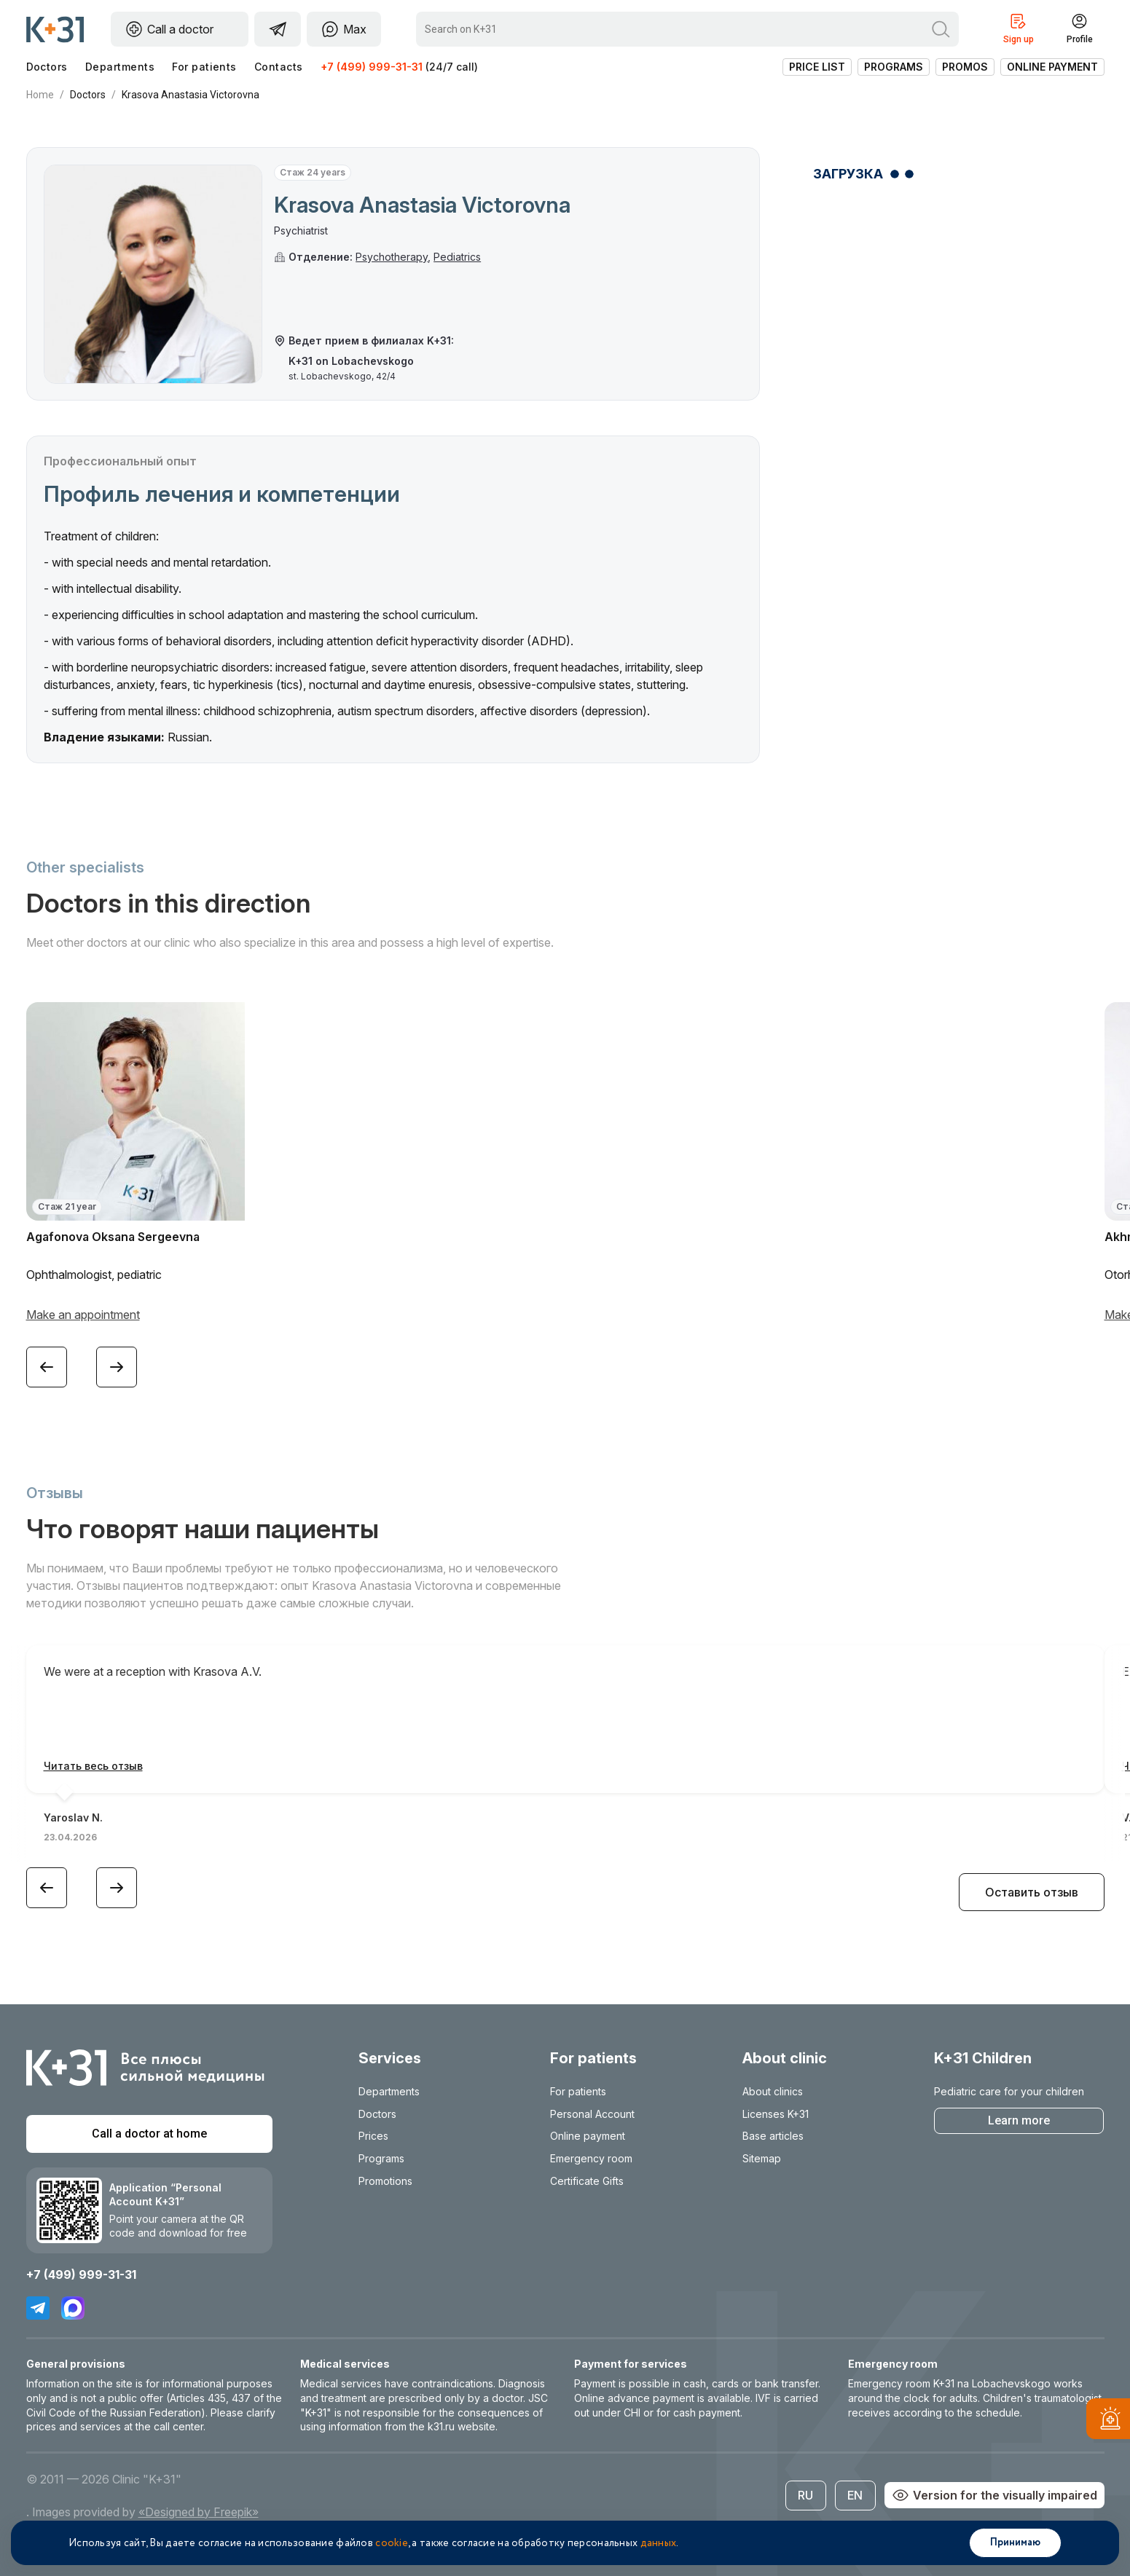  Describe the element at coordinates (1031, 1892) in the screenshot. I see `Оставить отзыв` at that location.